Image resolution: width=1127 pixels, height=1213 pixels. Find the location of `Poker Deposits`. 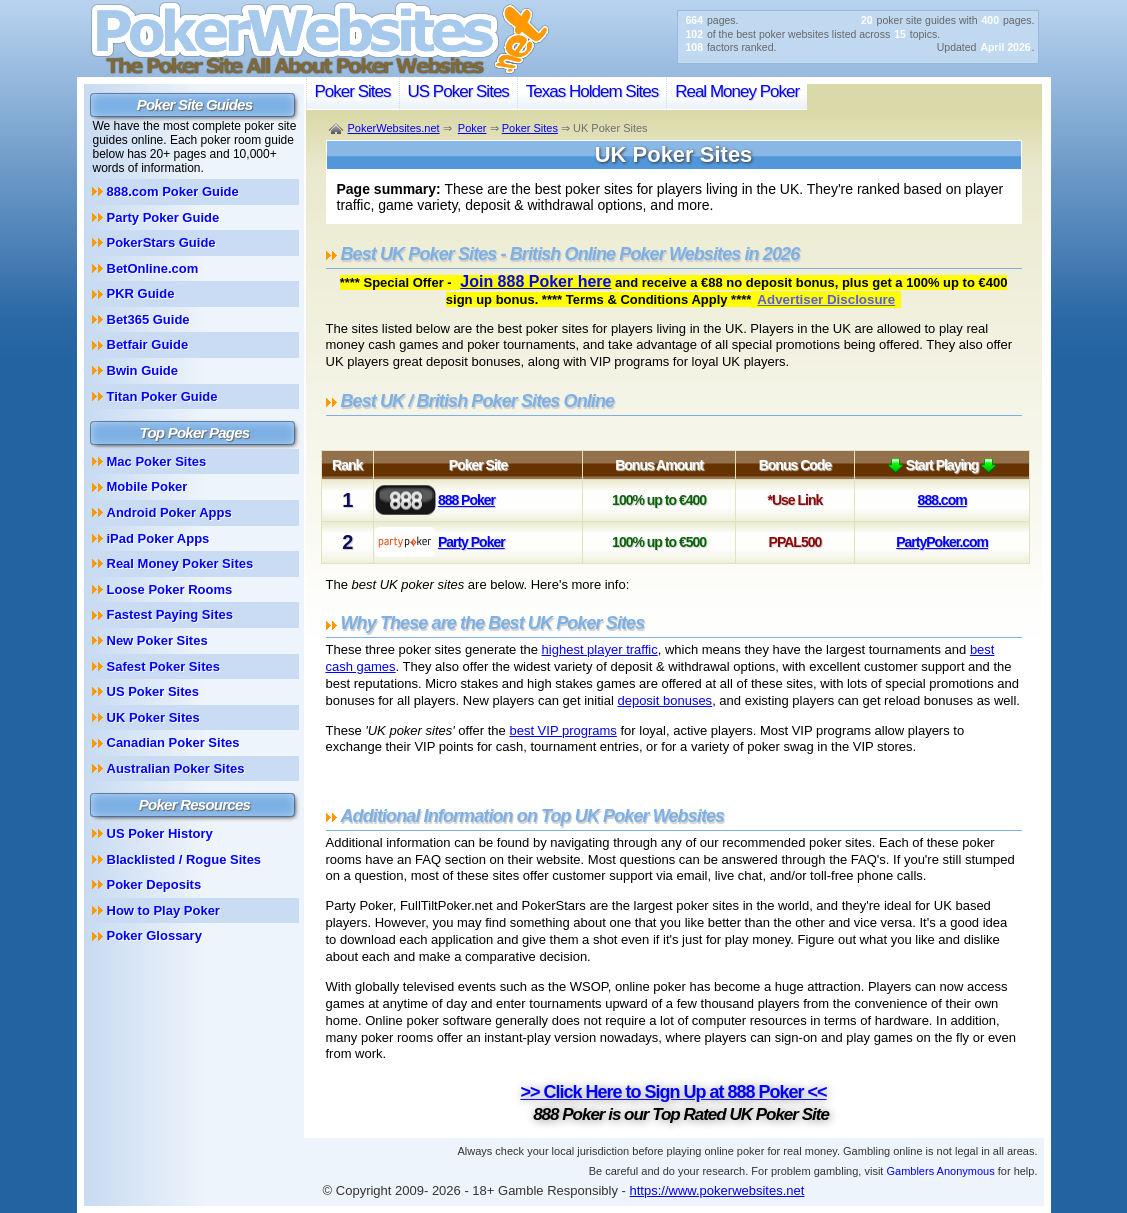

Poker Deposits is located at coordinates (154, 884).